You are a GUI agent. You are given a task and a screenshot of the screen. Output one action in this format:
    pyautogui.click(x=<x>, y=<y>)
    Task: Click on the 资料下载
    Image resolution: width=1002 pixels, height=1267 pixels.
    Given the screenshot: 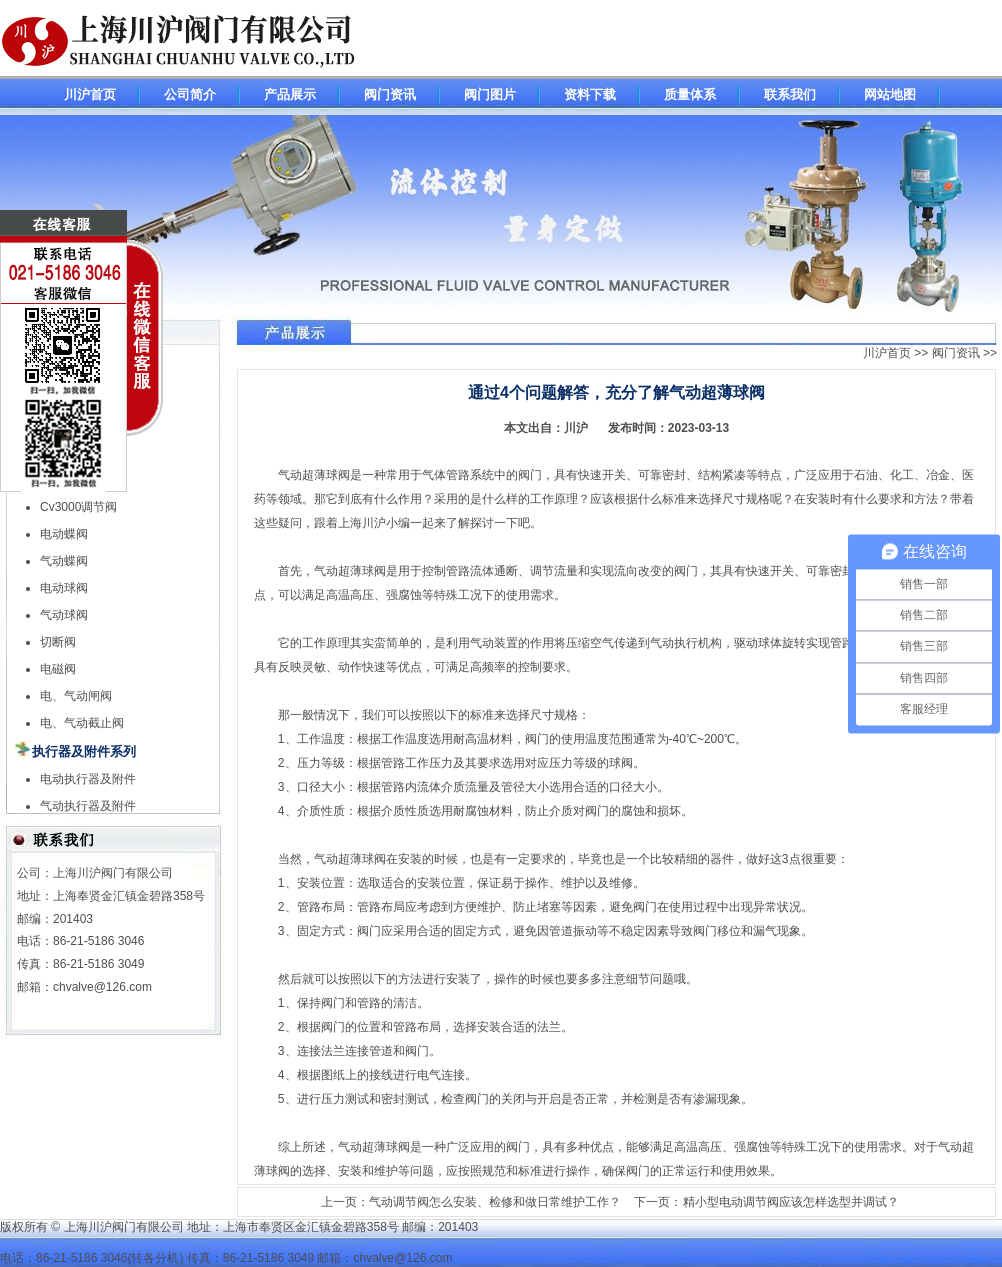 What is the action you would take?
    pyautogui.click(x=590, y=94)
    